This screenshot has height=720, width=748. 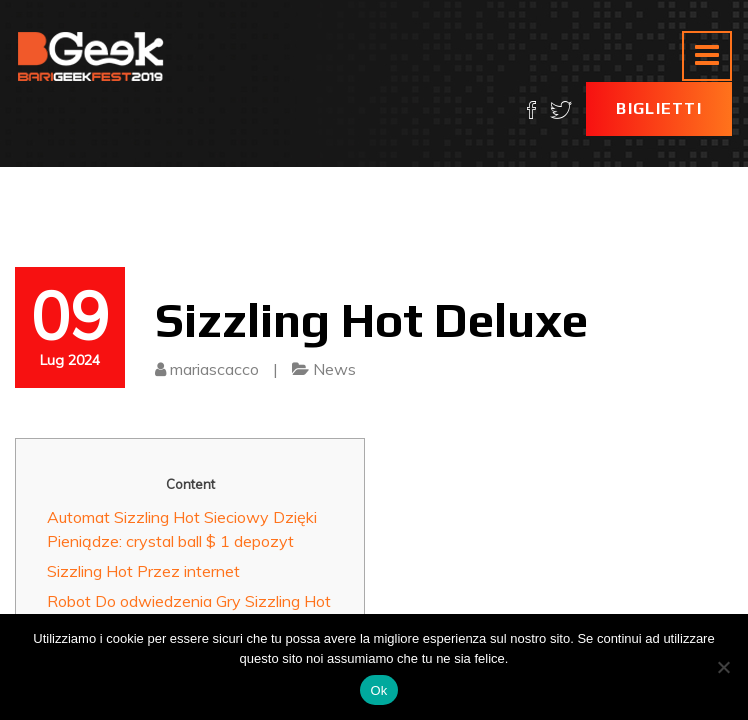 What do you see at coordinates (143, 571) in the screenshot?
I see `Sizzling Hot Przez internet` at bounding box center [143, 571].